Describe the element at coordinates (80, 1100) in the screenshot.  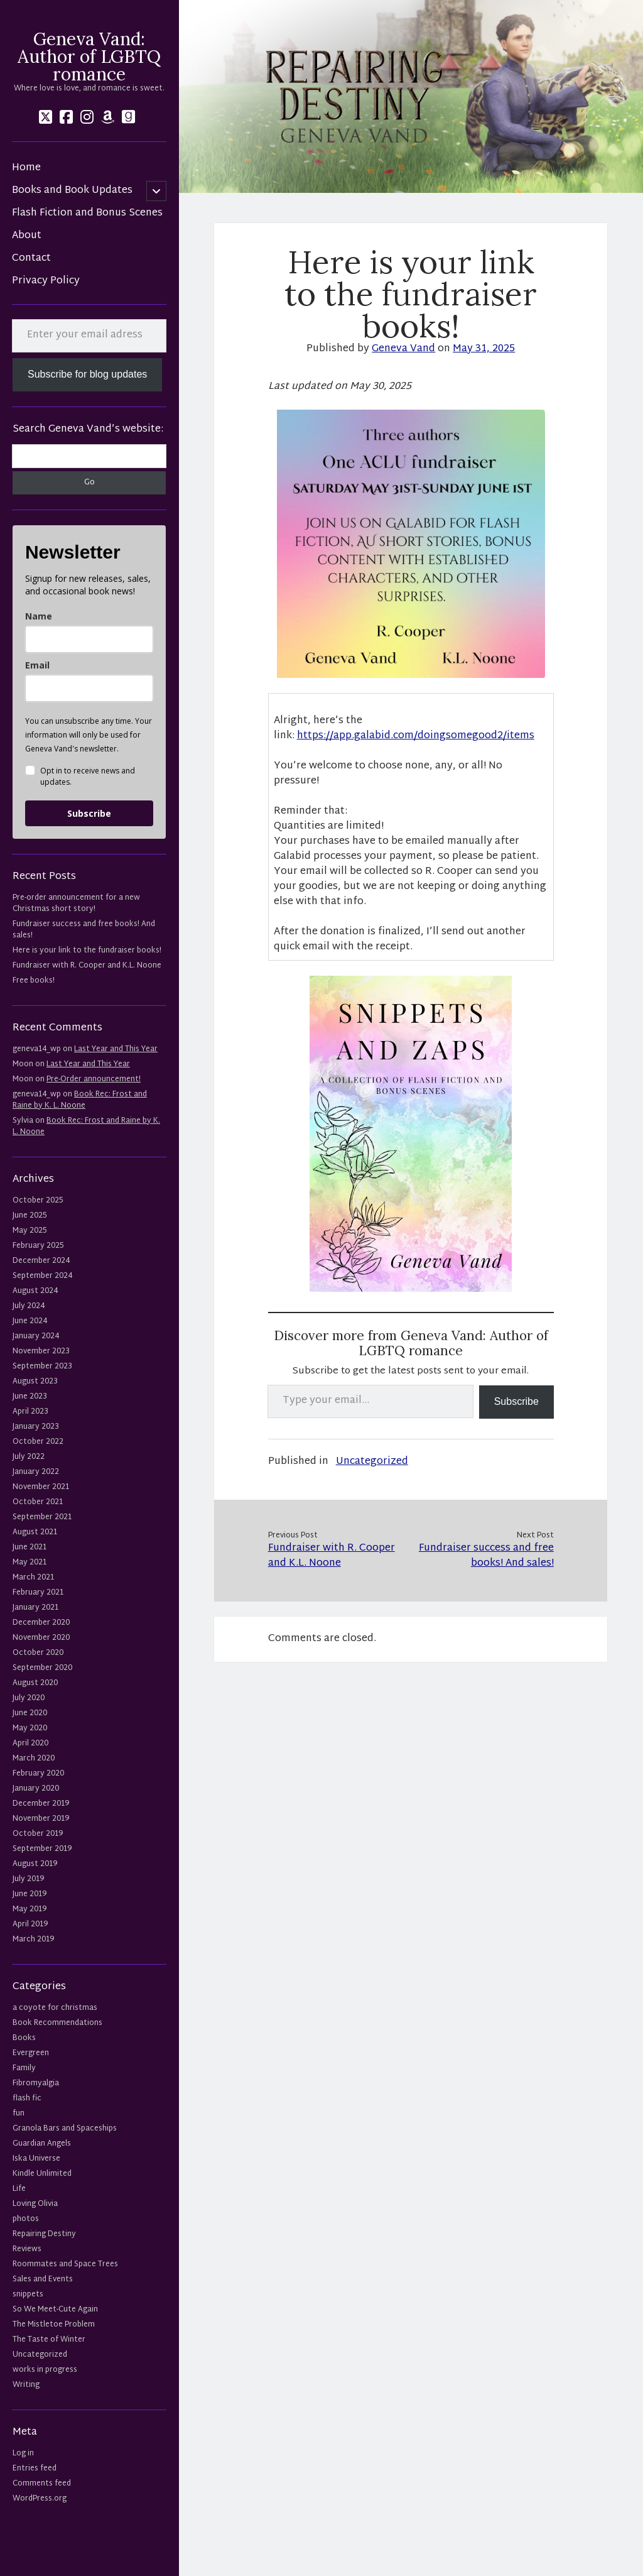
I see `Book Rec: Frost and Raine by K. L. Noone` at that location.